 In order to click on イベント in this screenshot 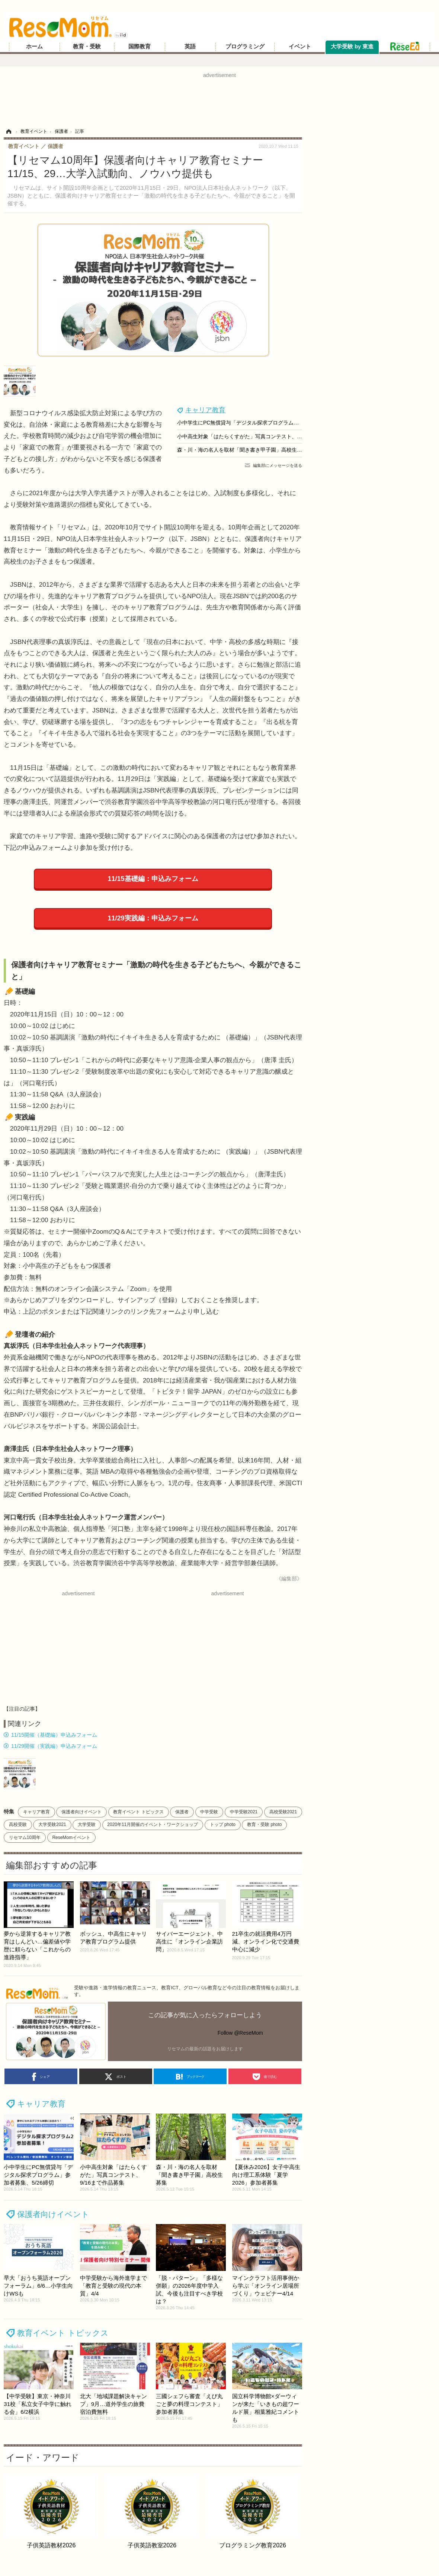, I will do `click(300, 46)`.